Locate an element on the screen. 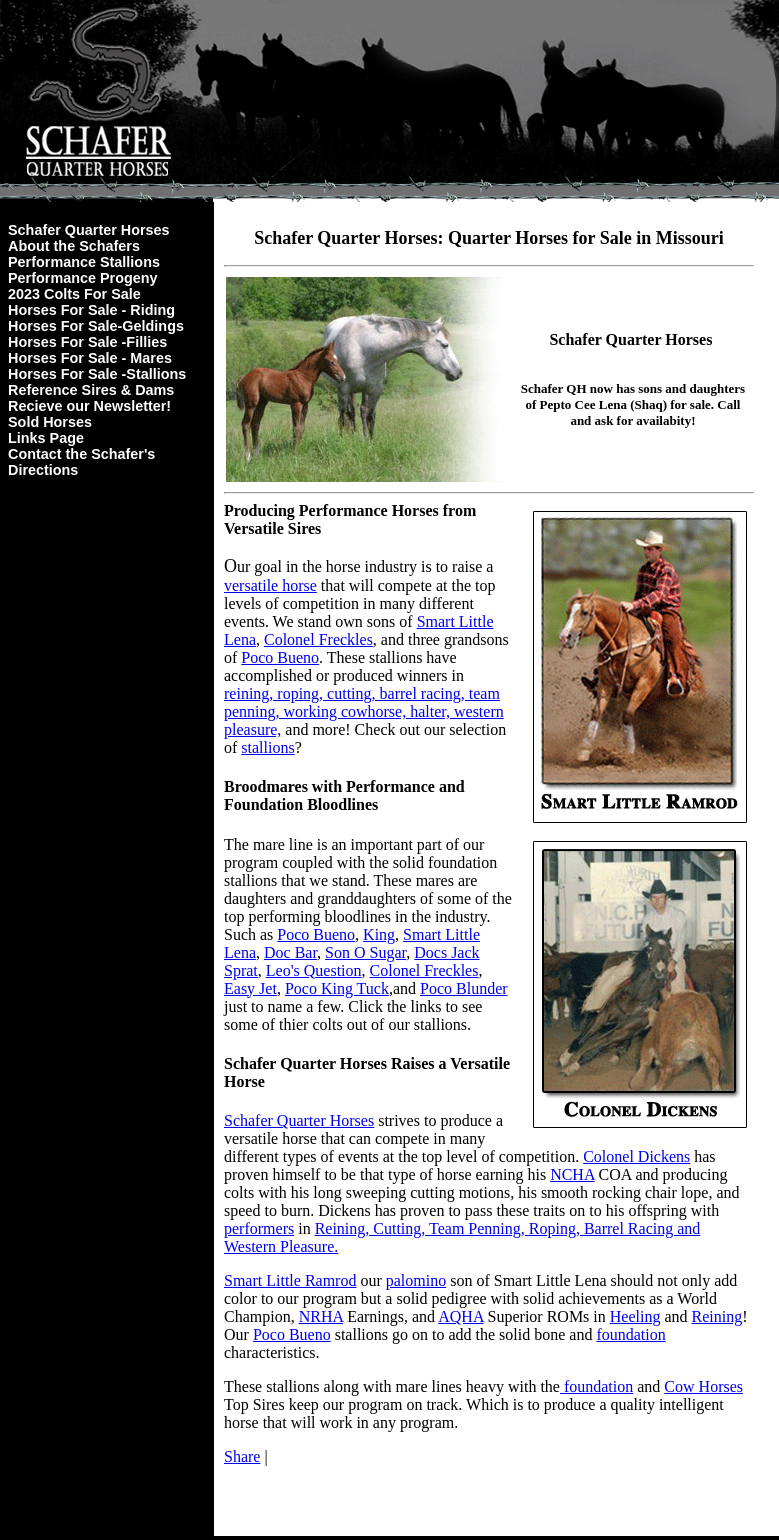 The height and width of the screenshot is (1540, 779). Reference Sires & Dams is located at coordinates (91, 390).